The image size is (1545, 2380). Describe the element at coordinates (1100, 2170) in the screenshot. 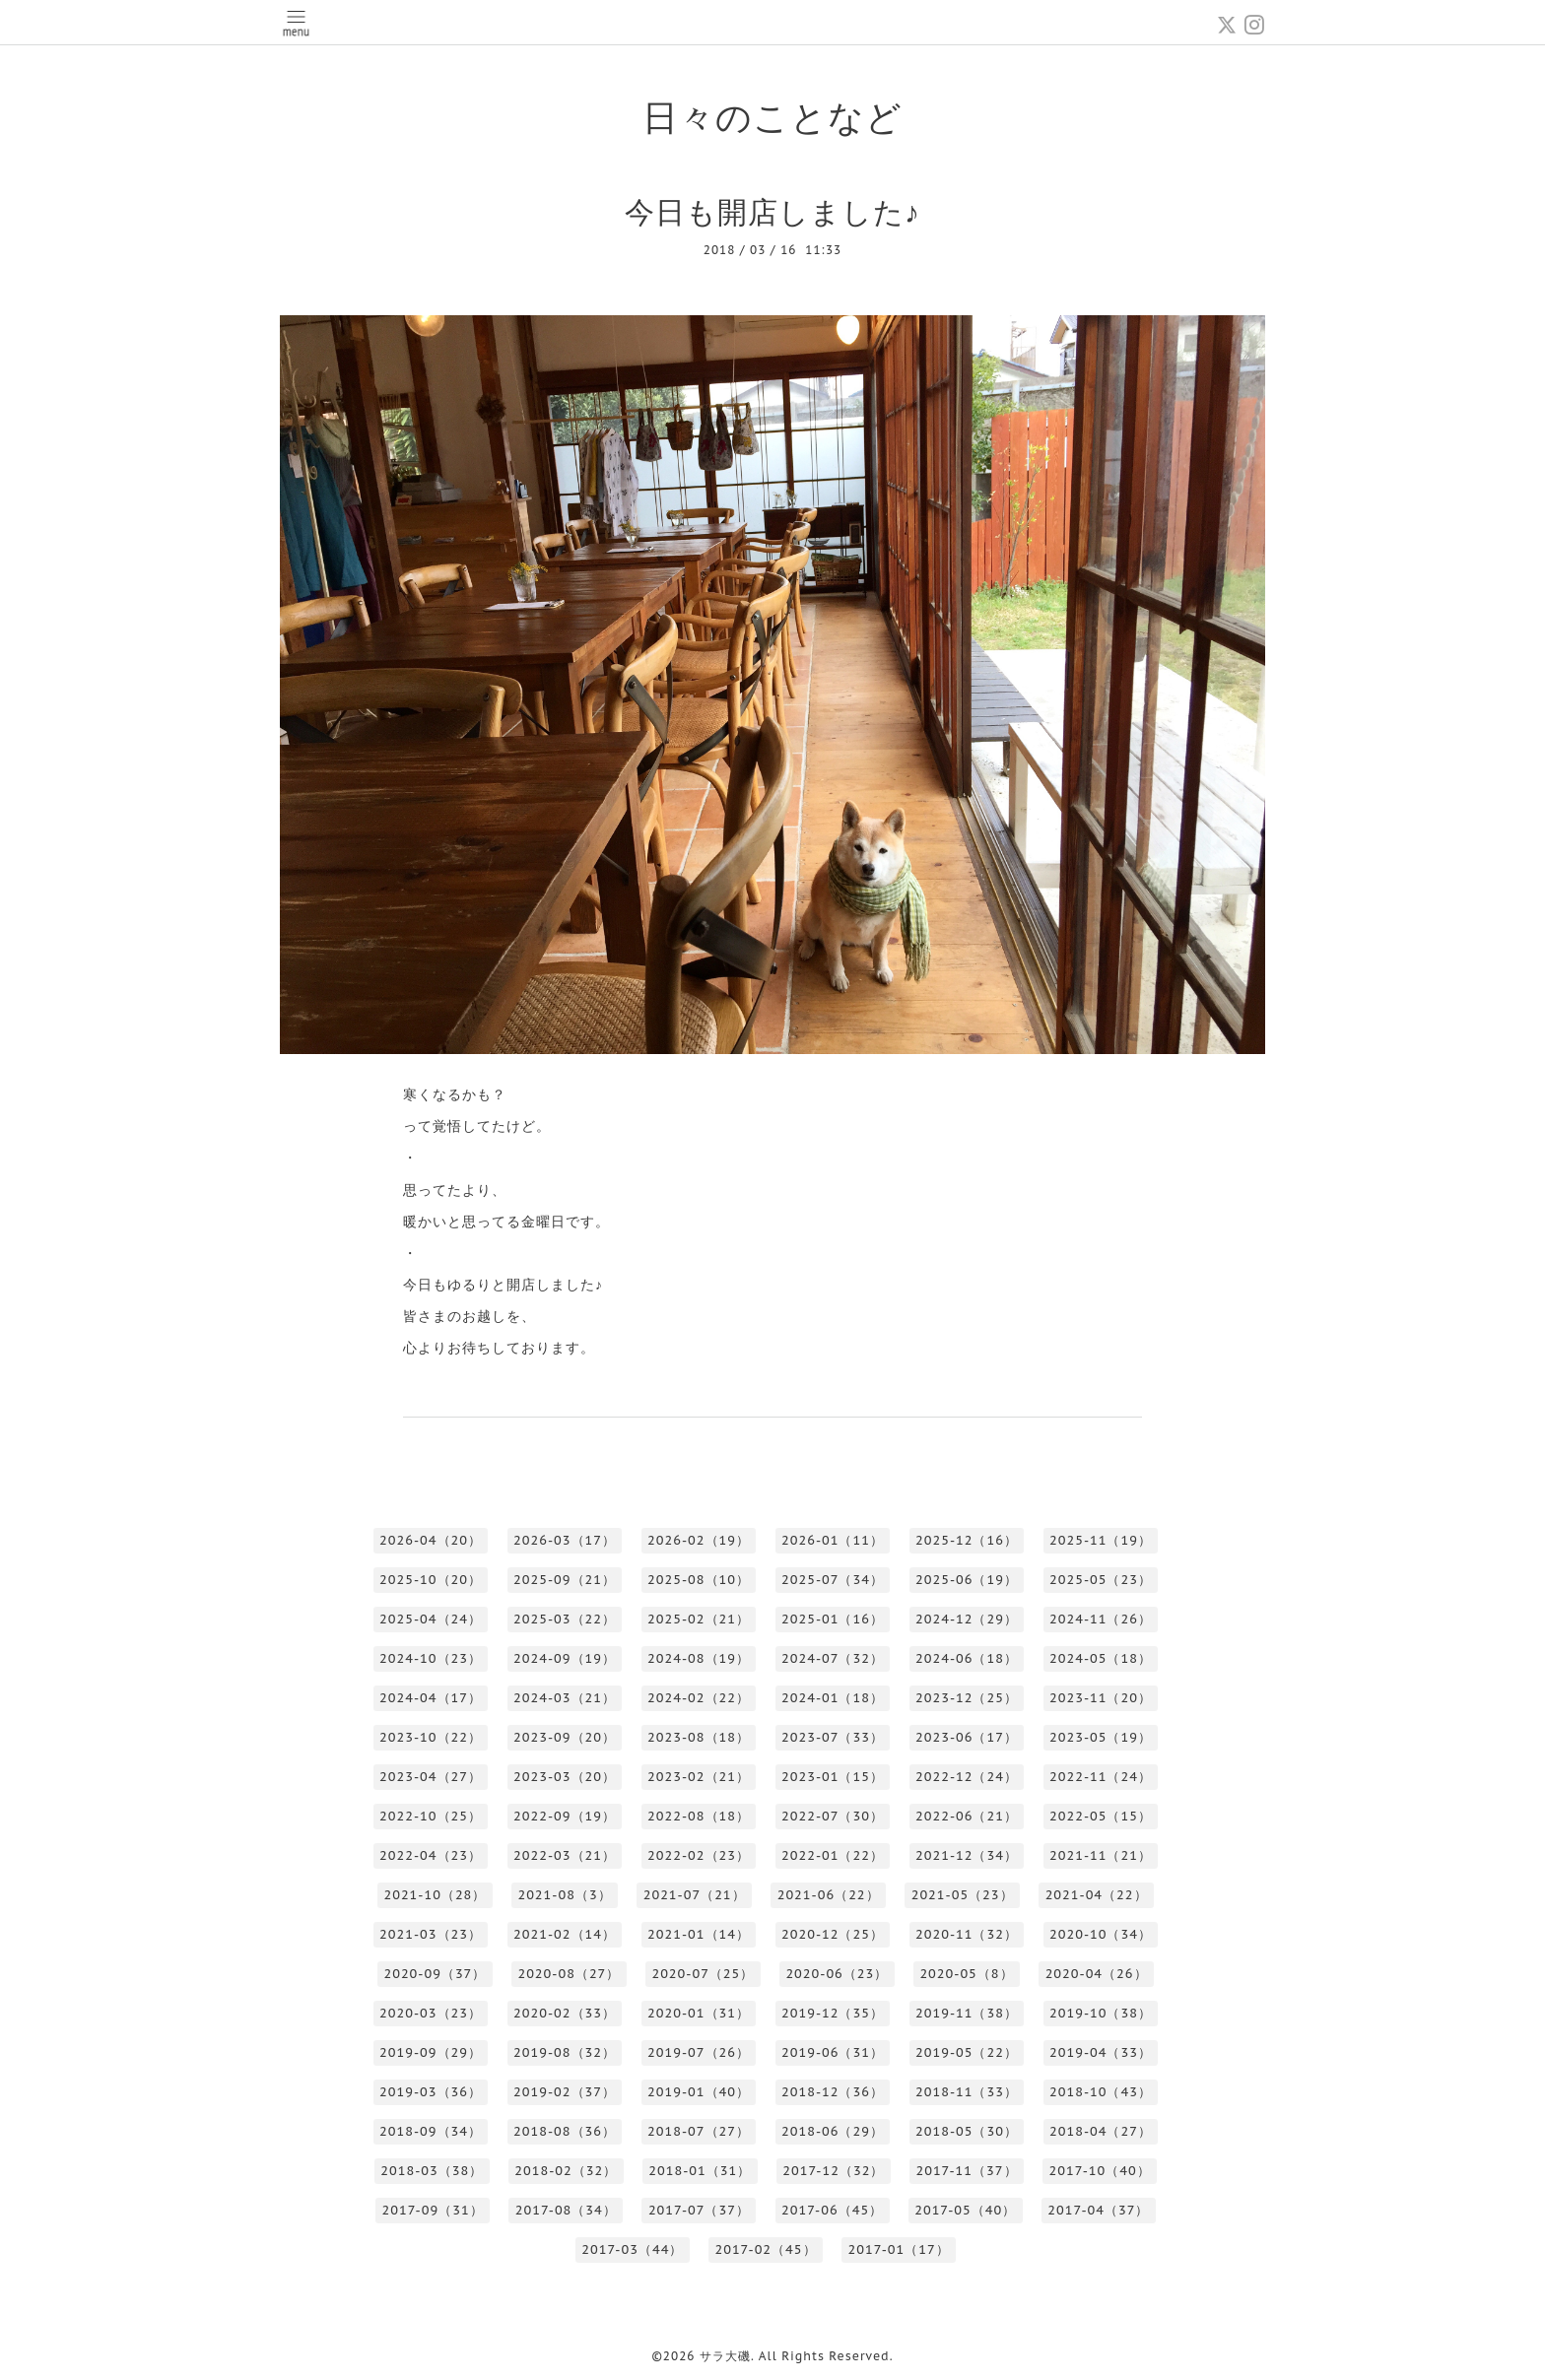

I see `2017-10（40）` at that location.